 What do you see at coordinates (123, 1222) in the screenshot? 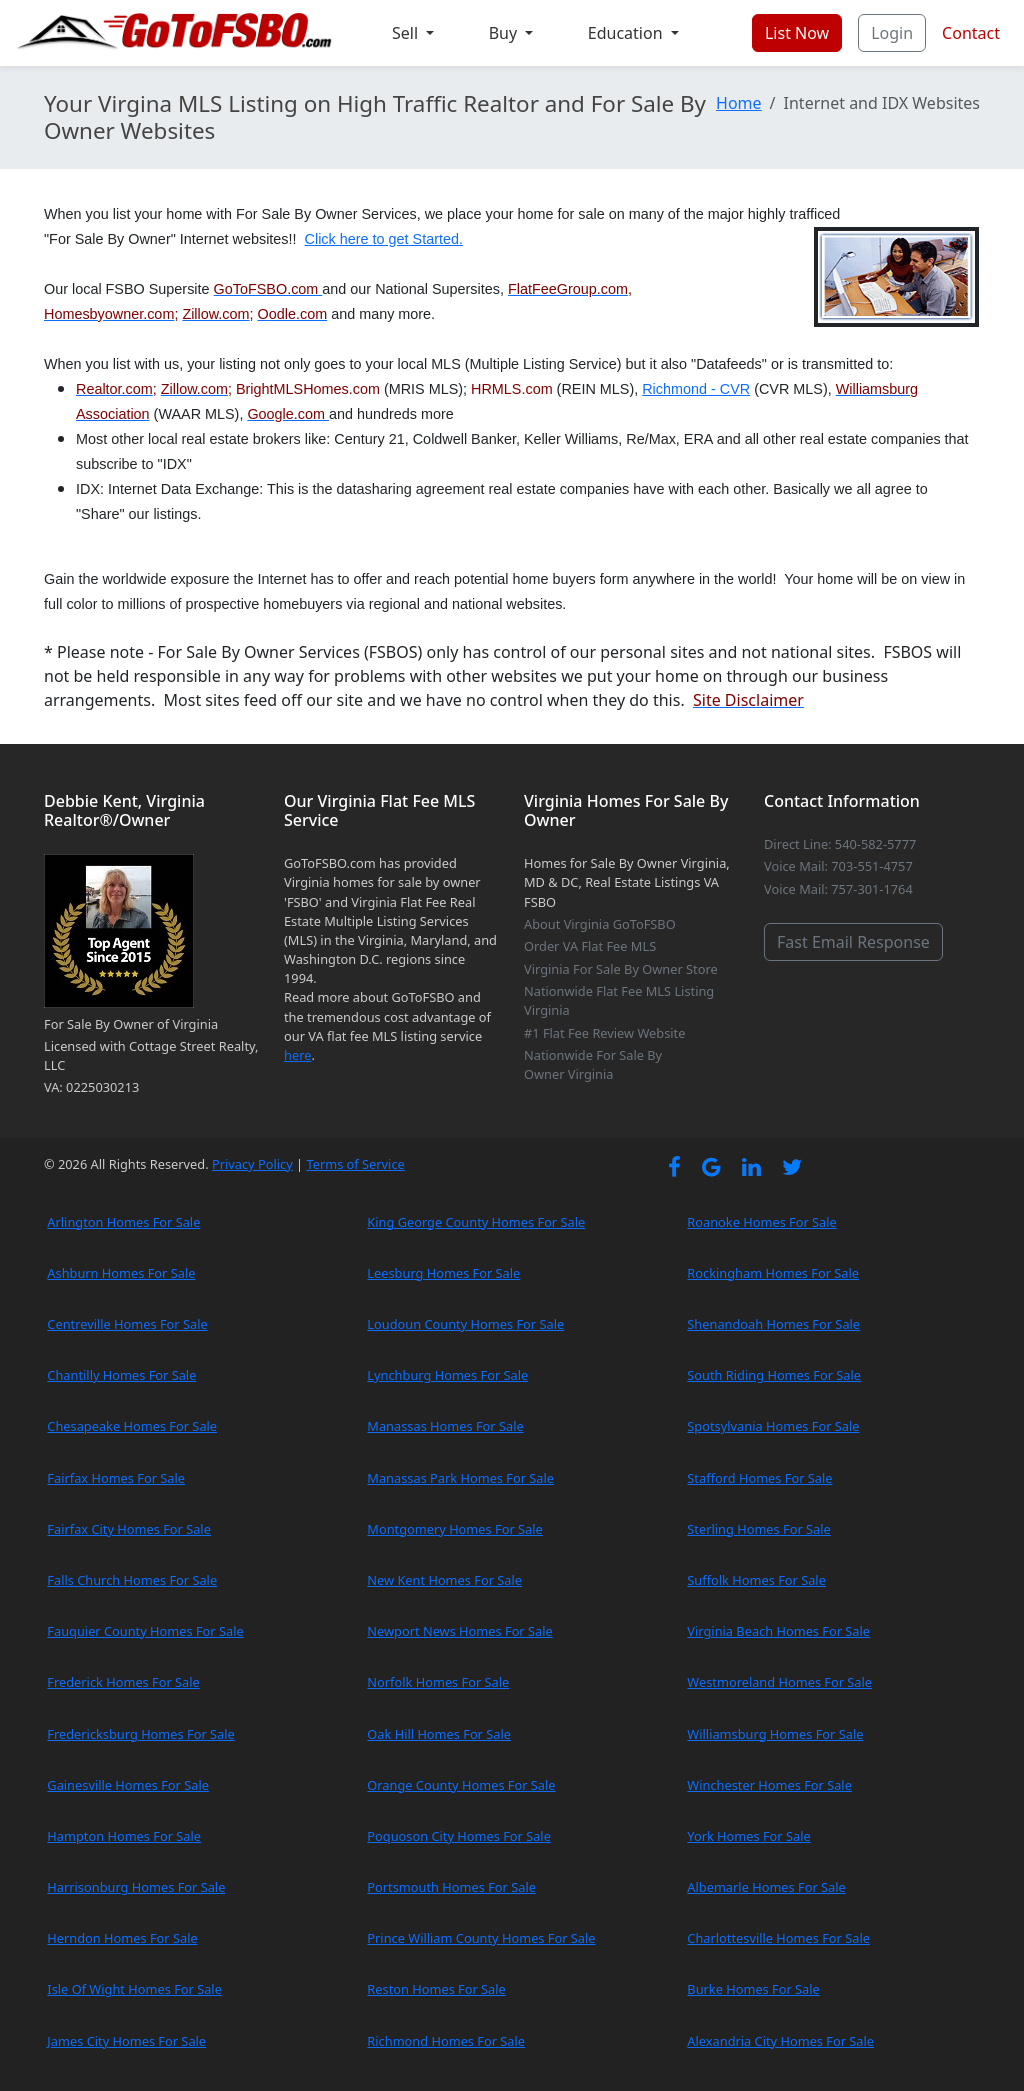
I see `Arlington Homes For Sale` at bounding box center [123, 1222].